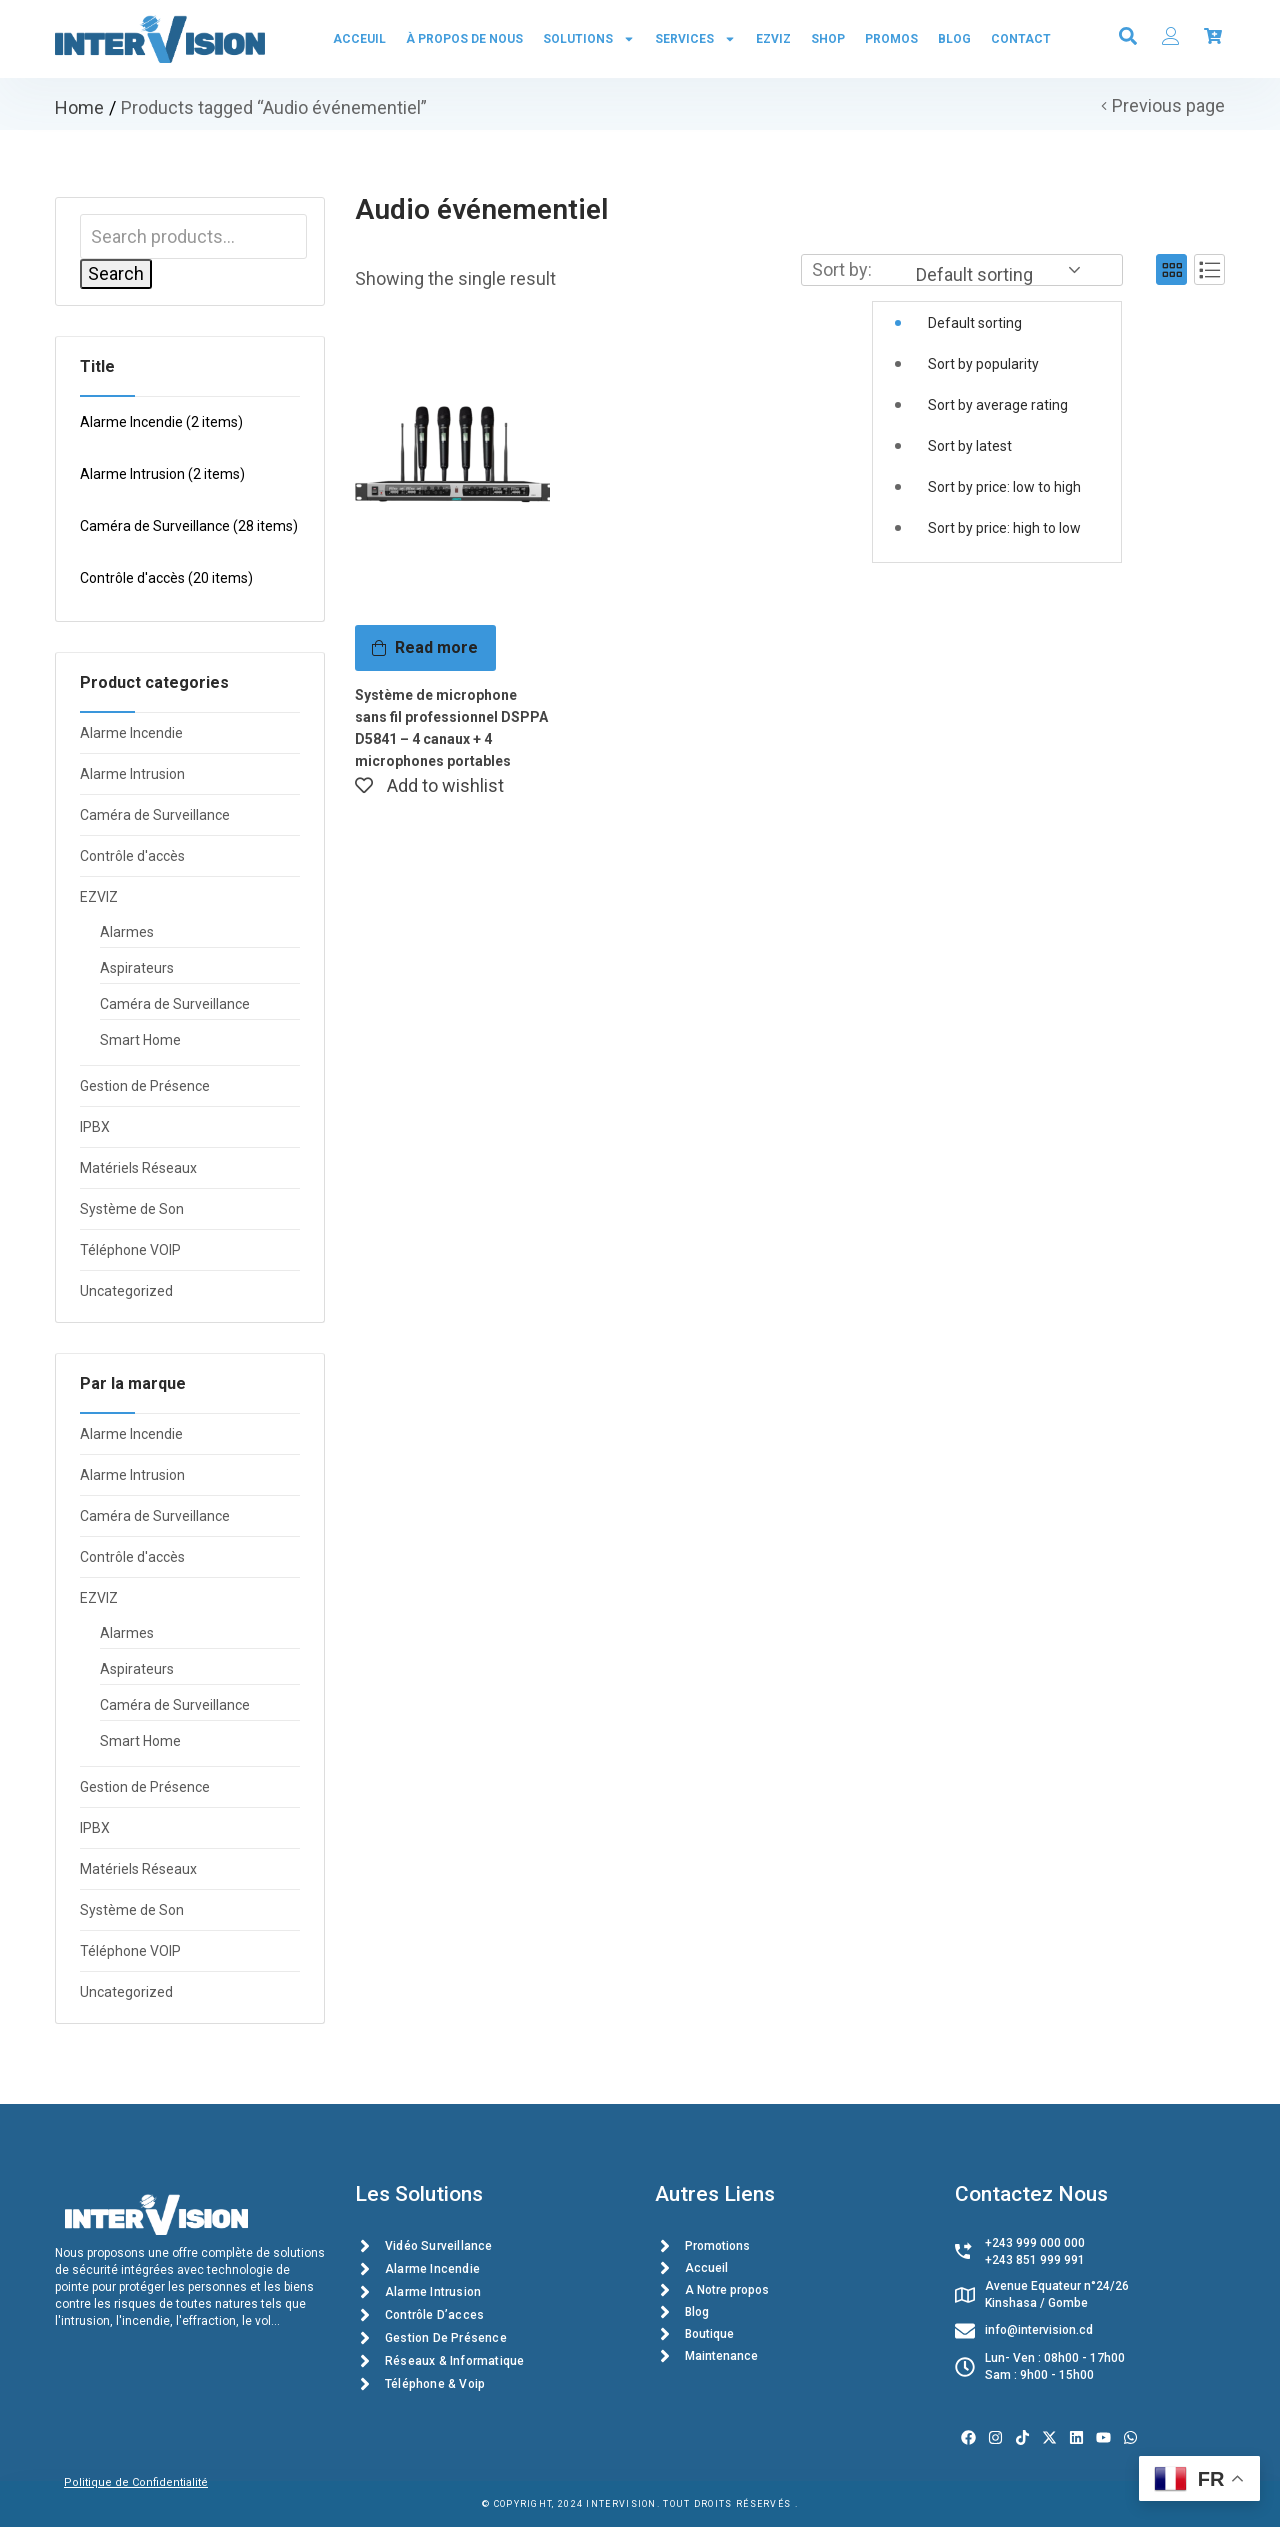 This screenshot has height=2527, width=1280. Describe the element at coordinates (189, 526) in the screenshot. I see `Caméra de Surveillance` at that location.